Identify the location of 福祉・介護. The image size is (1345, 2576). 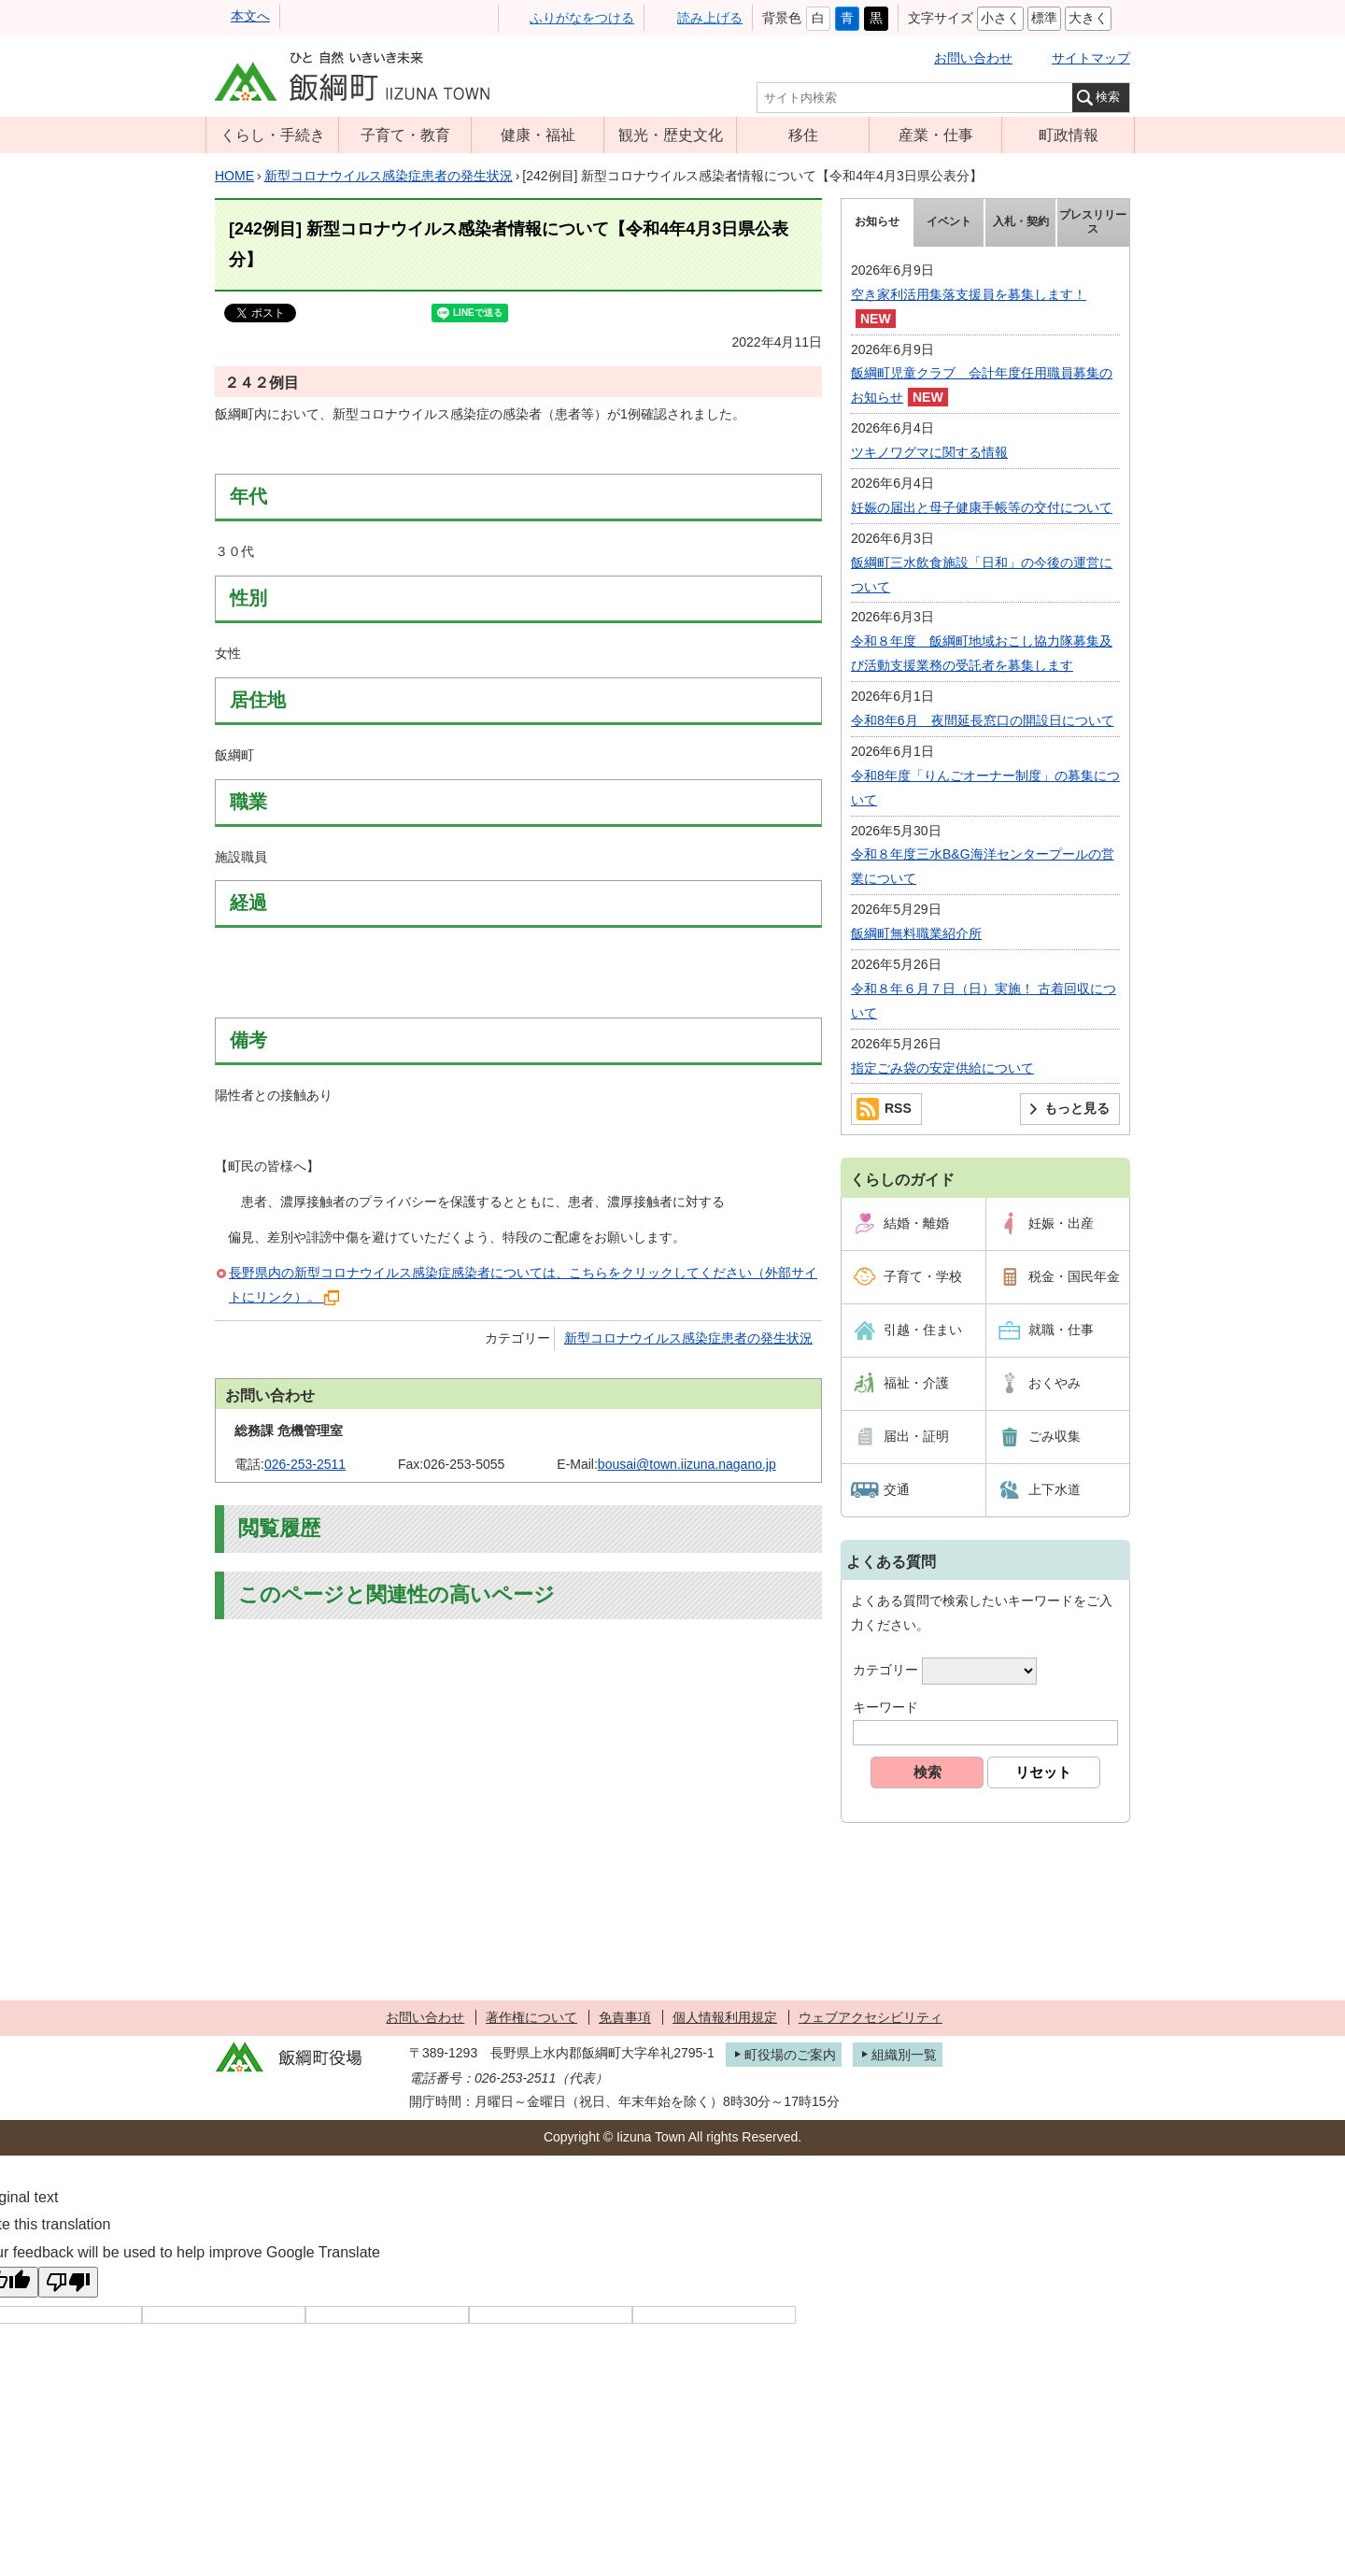
(916, 1382).